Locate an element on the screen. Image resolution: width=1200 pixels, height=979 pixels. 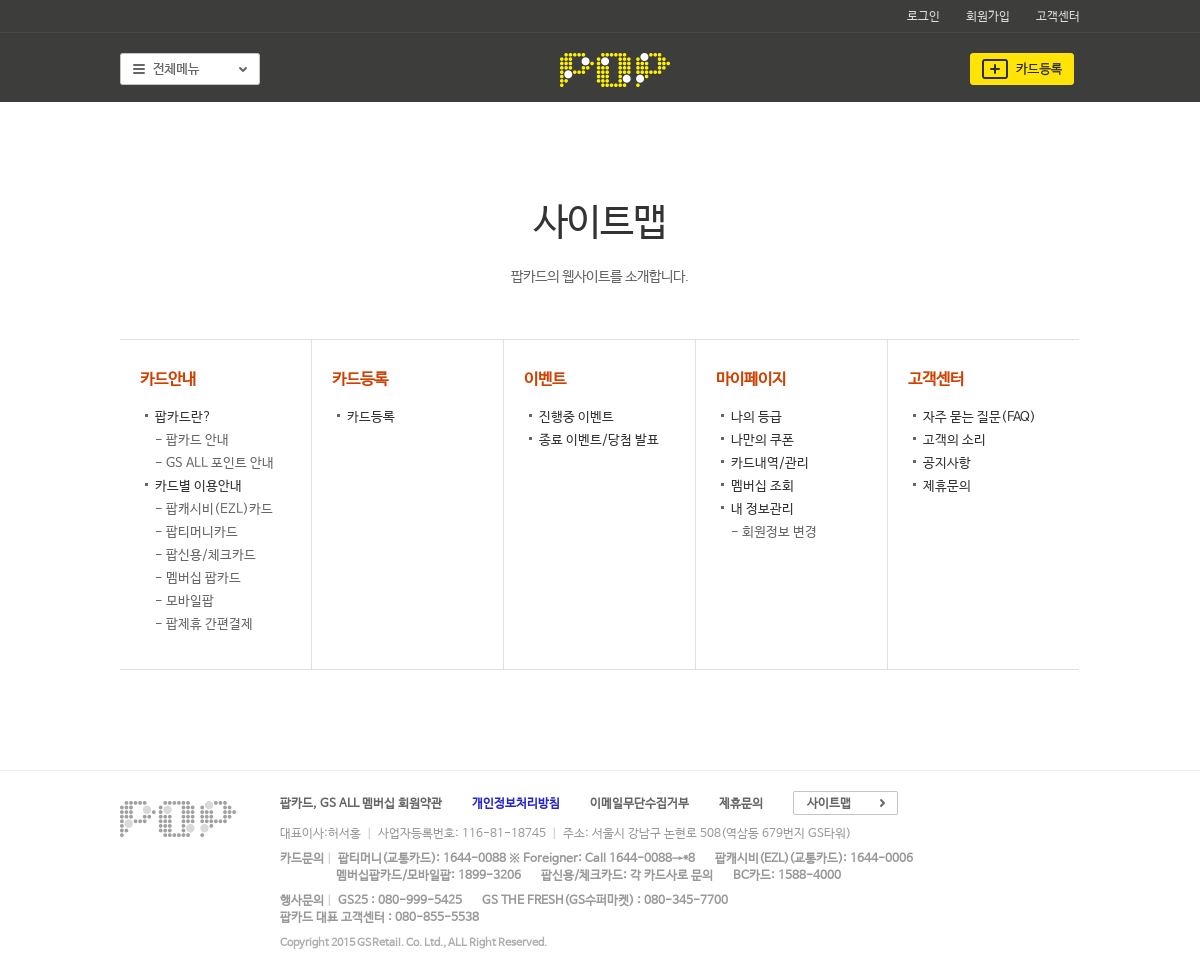
회원가입 is located at coordinates (988, 17).